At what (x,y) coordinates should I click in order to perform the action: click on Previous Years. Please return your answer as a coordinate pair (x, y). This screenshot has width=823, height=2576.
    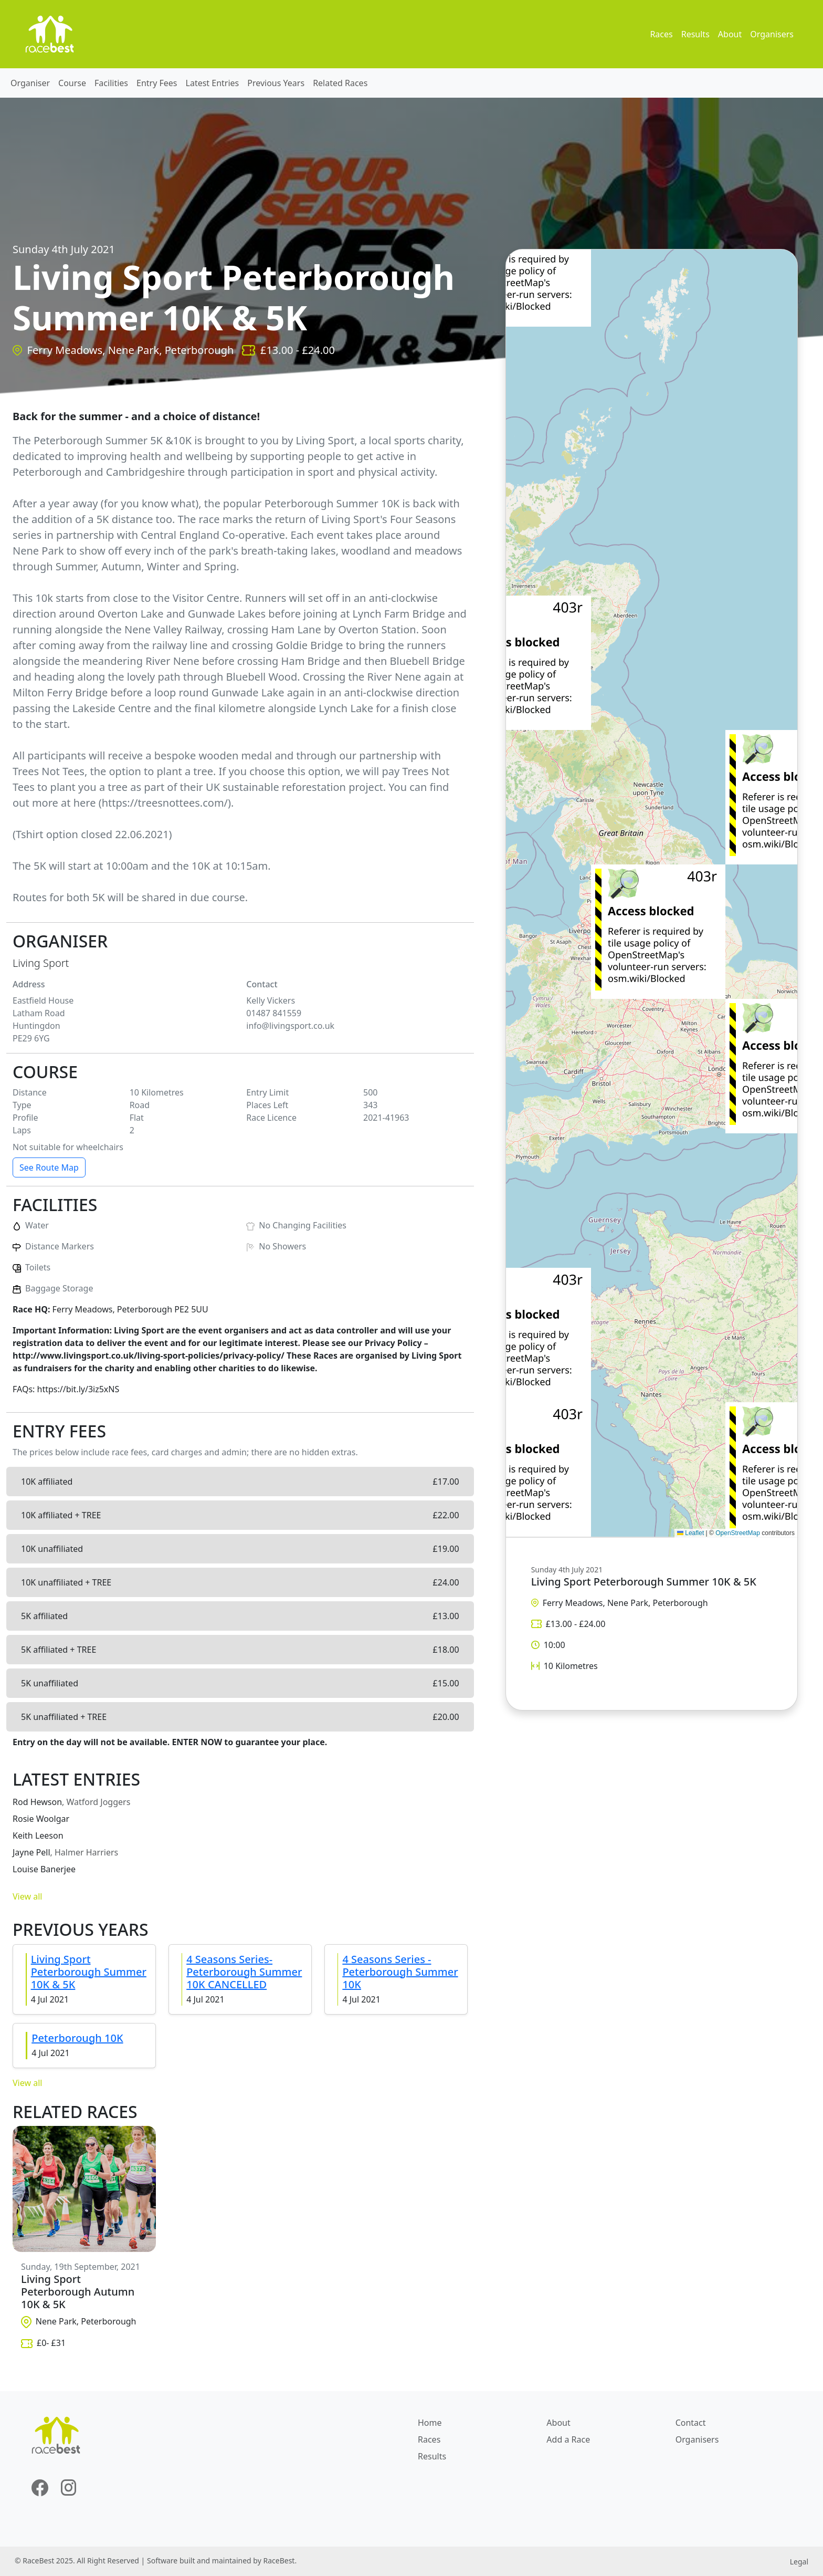
    Looking at the image, I should click on (275, 83).